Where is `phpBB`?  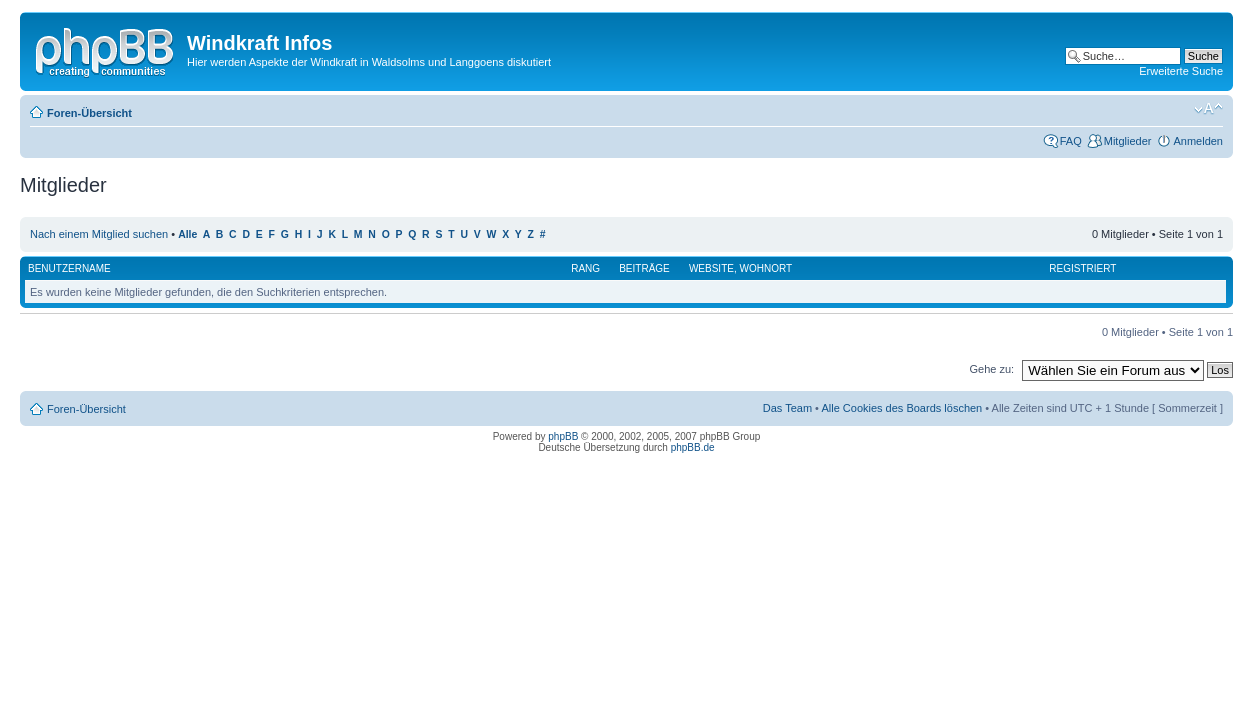 phpBB is located at coordinates (563, 436).